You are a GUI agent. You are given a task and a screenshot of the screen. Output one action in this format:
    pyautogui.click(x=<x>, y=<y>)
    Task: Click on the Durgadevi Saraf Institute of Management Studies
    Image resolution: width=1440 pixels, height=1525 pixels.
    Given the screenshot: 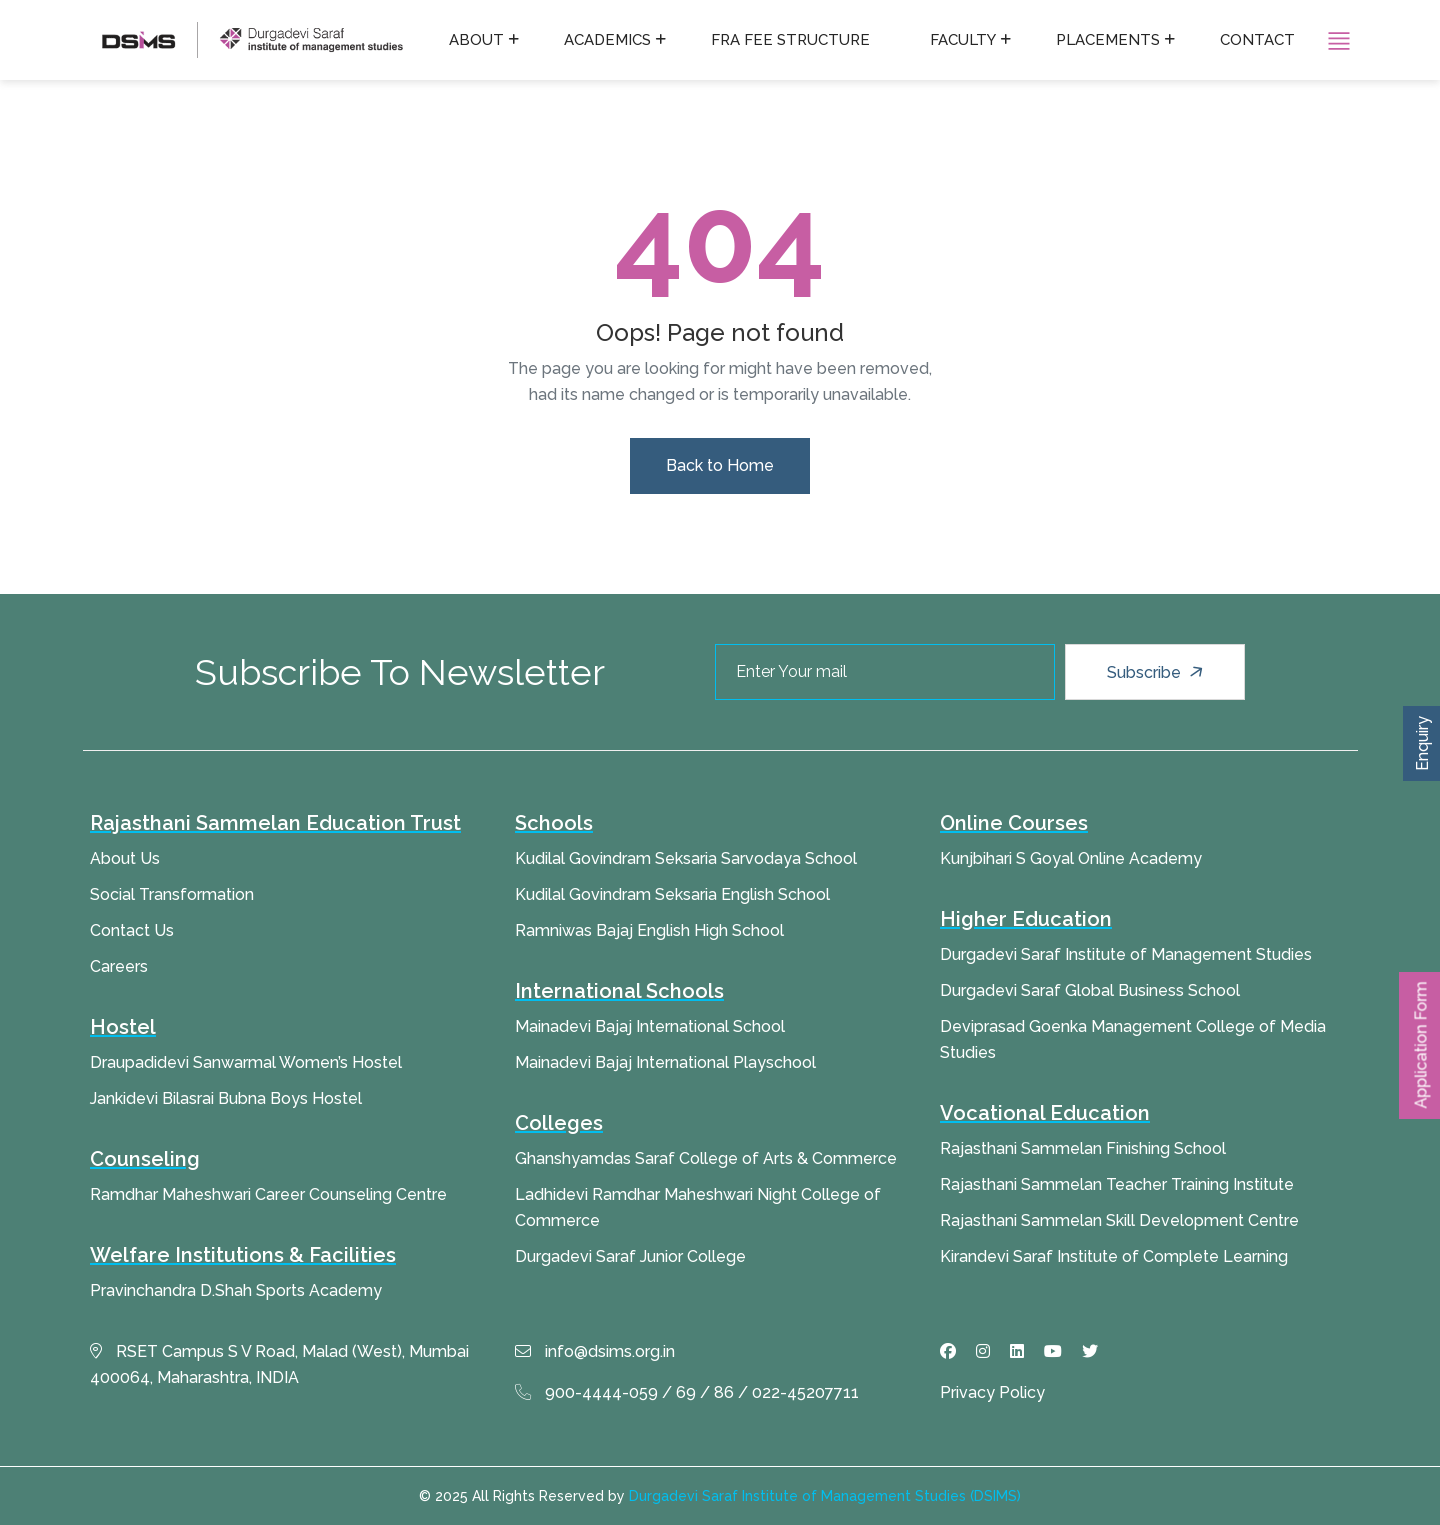 What is the action you would take?
    pyautogui.click(x=1126, y=954)
    